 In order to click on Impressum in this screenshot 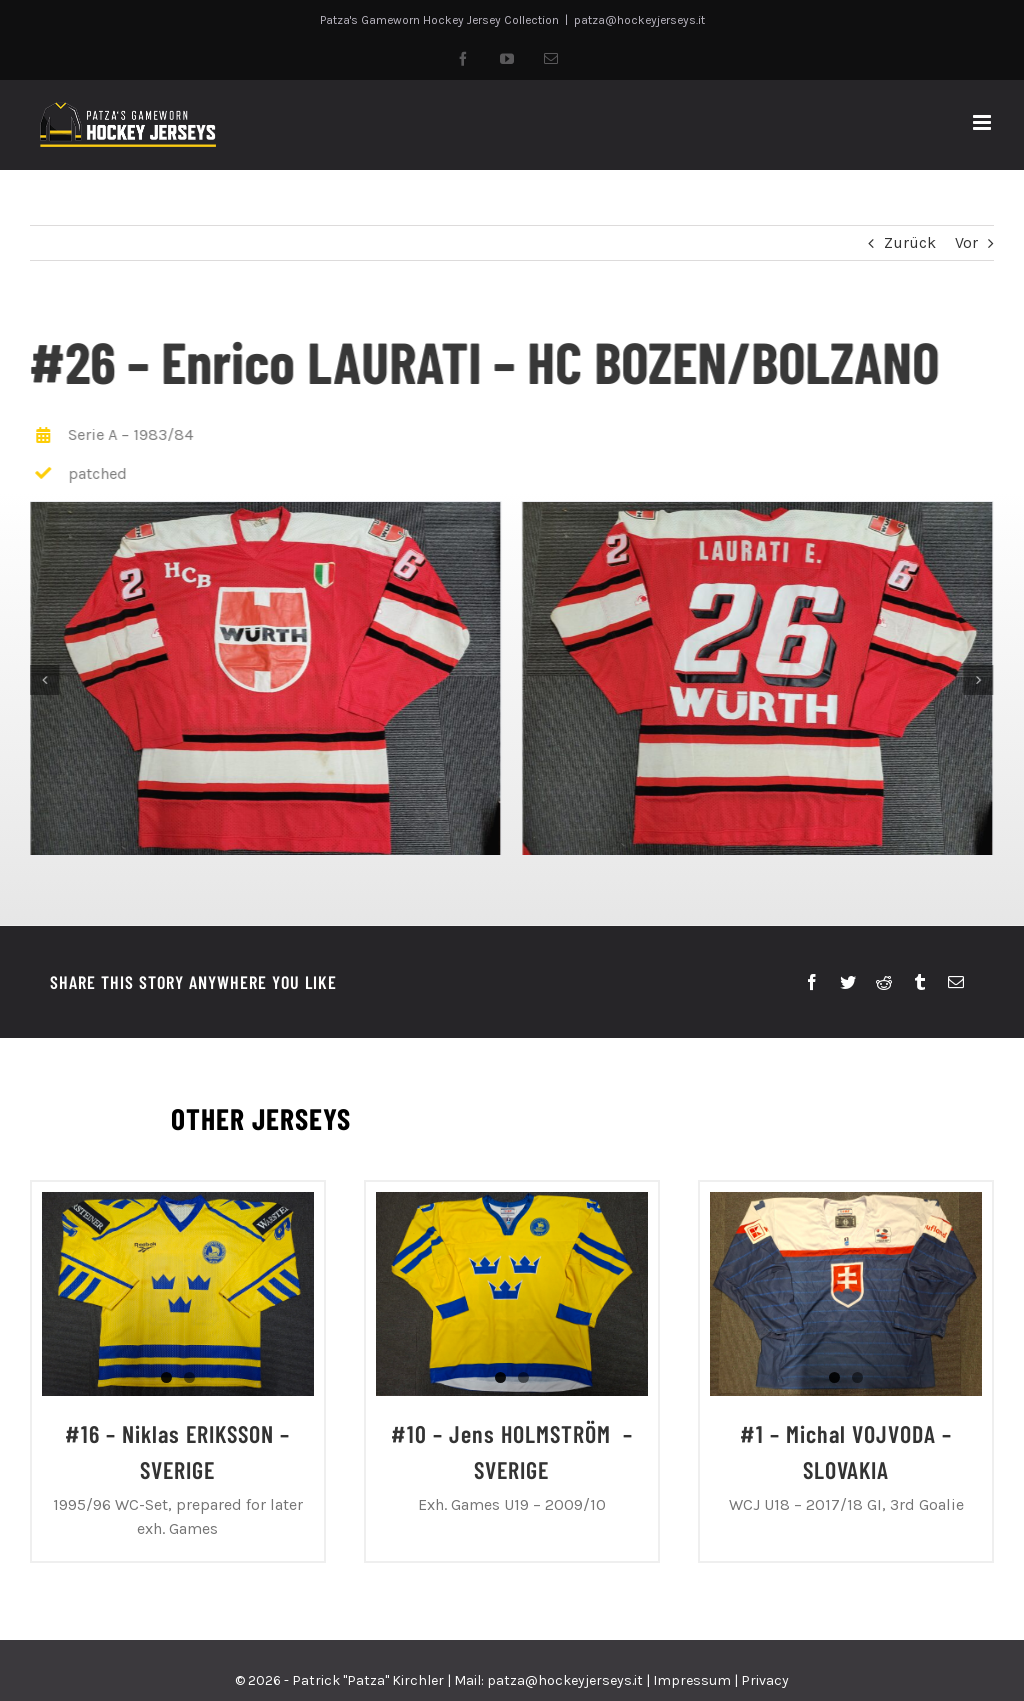, I will do `click(692, 1680)`.